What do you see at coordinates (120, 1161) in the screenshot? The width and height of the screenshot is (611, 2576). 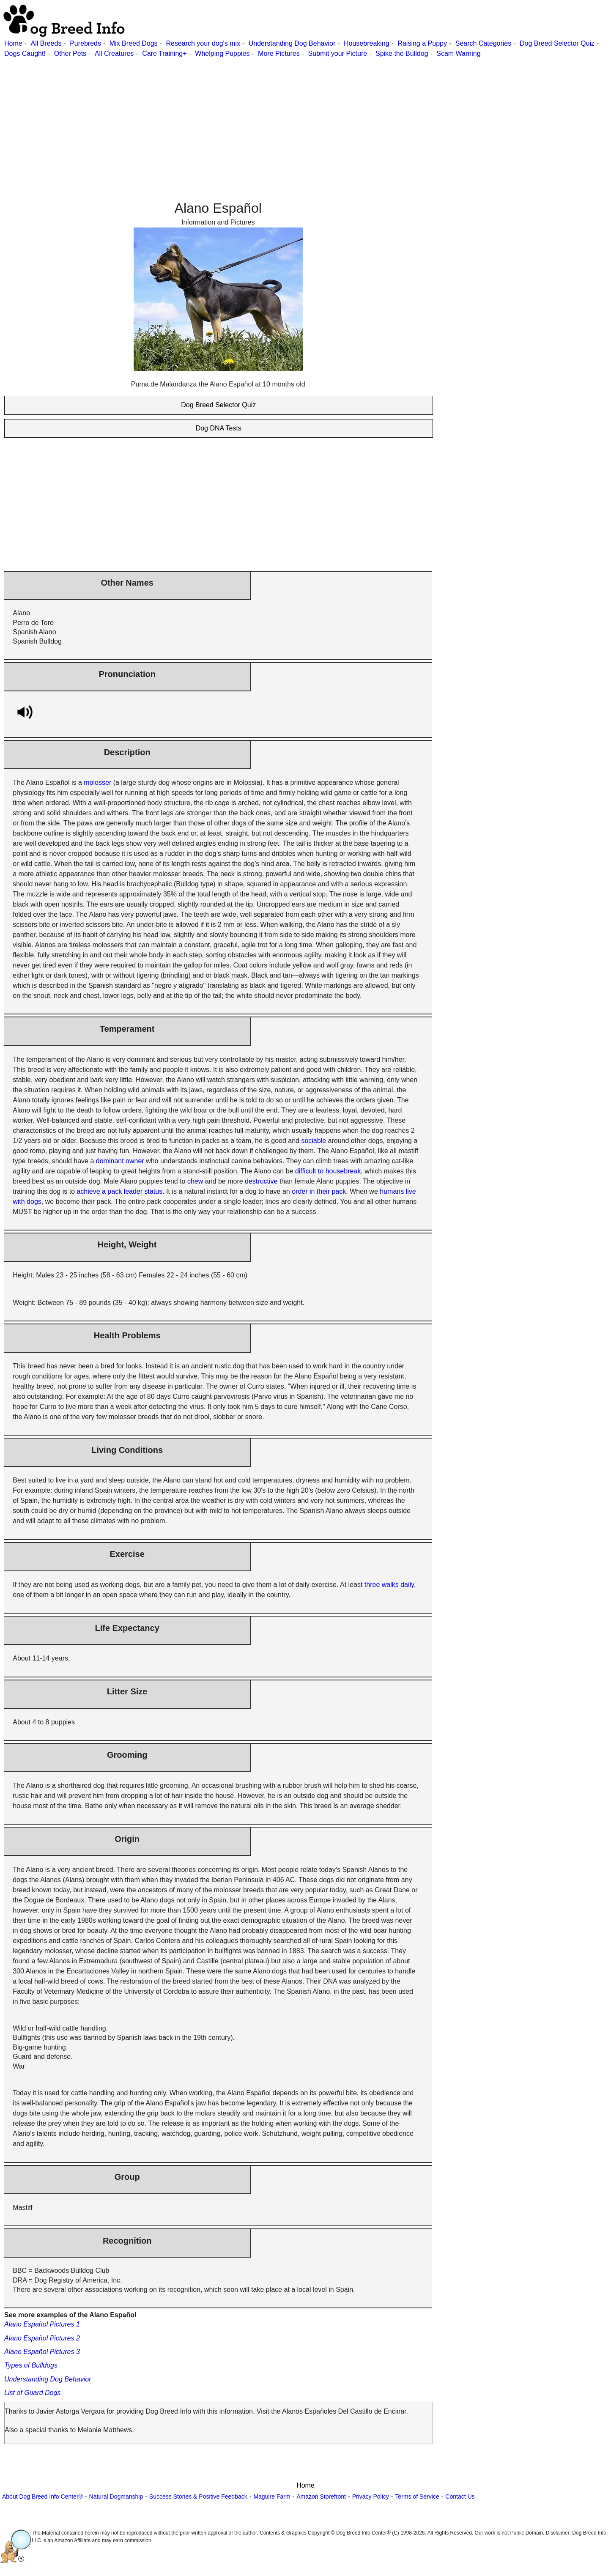 I see `dominant owner` at bounding box center [120, 1161].